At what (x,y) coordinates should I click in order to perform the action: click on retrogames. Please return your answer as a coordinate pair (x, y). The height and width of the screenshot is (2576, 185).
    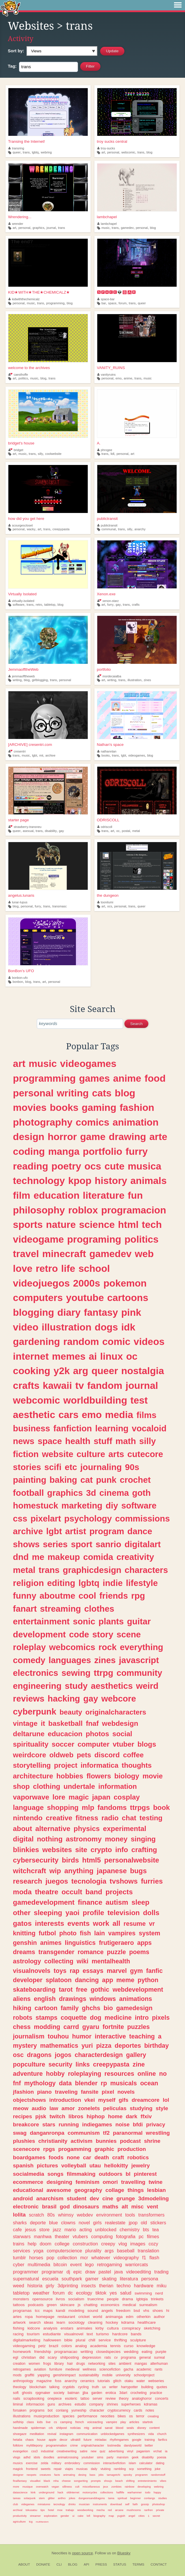
    Looking at the image, I should click on (22, 2369).